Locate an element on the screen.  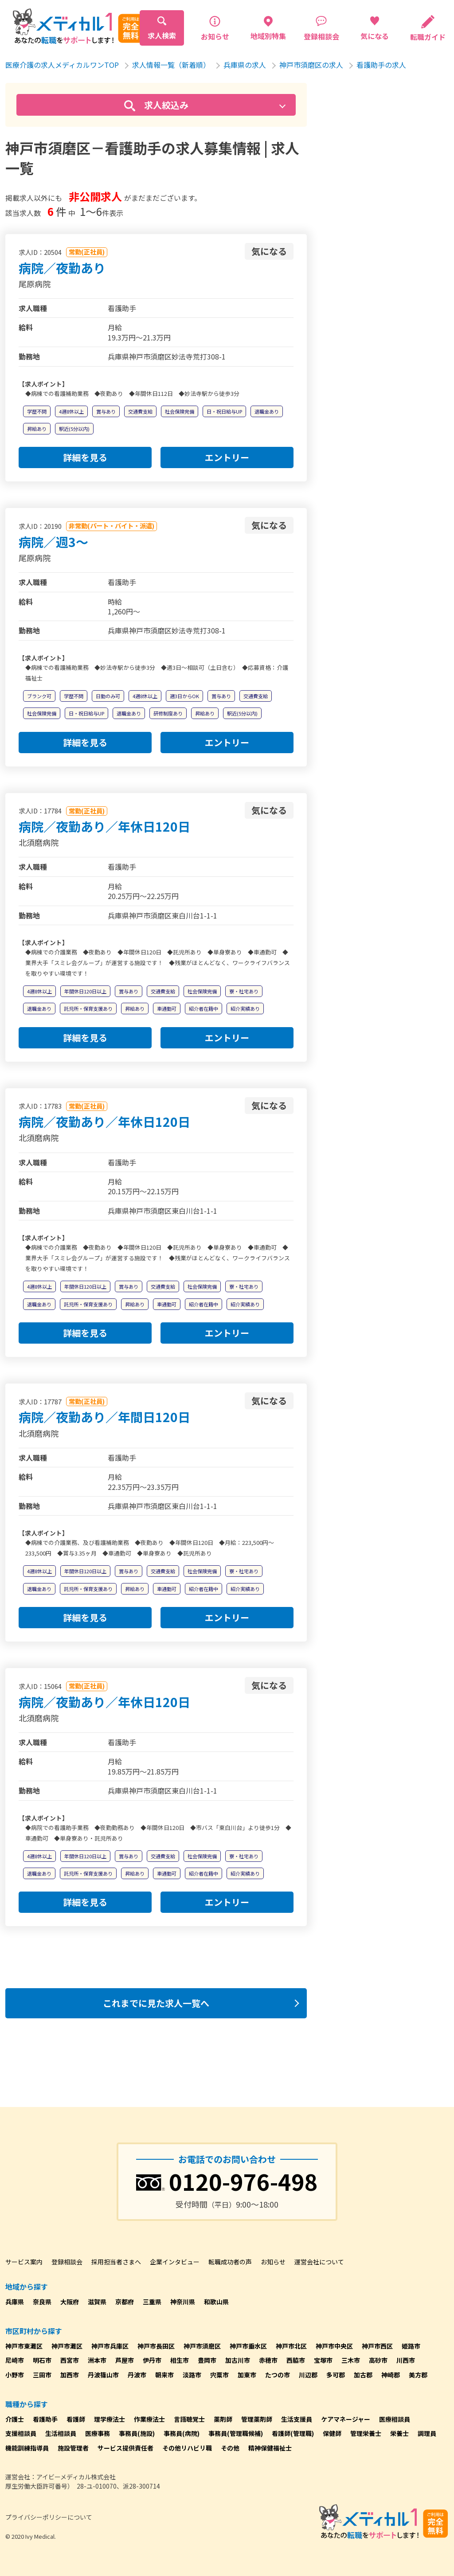
機能訓練指導員 is located at coordinates (27, 2447).